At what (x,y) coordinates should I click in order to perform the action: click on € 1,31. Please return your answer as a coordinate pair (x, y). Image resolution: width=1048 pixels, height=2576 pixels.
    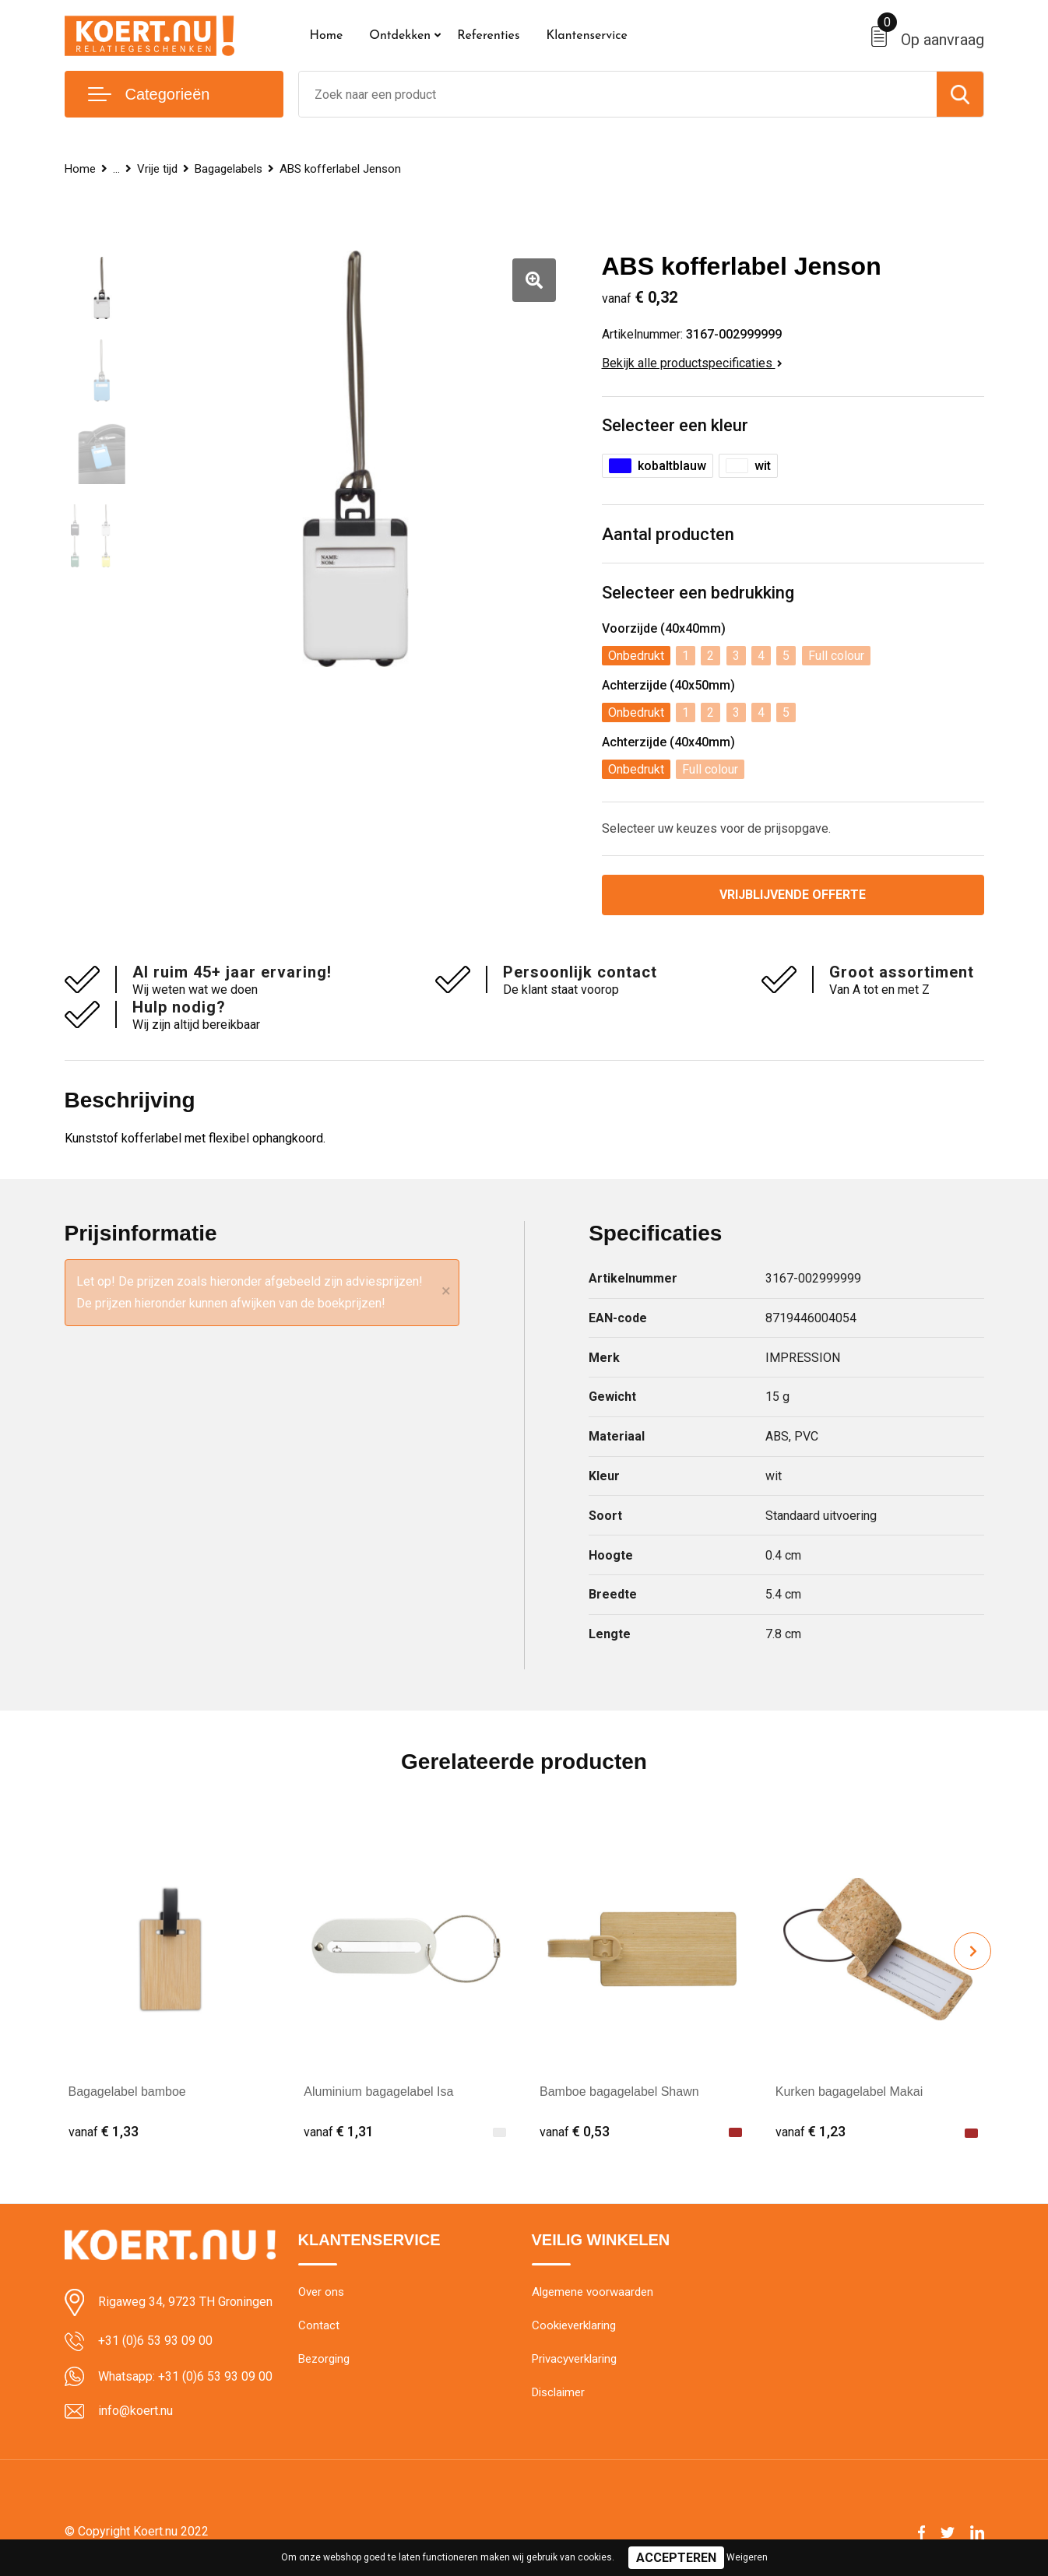
    Looking at the image, I should click on (339, 2131).